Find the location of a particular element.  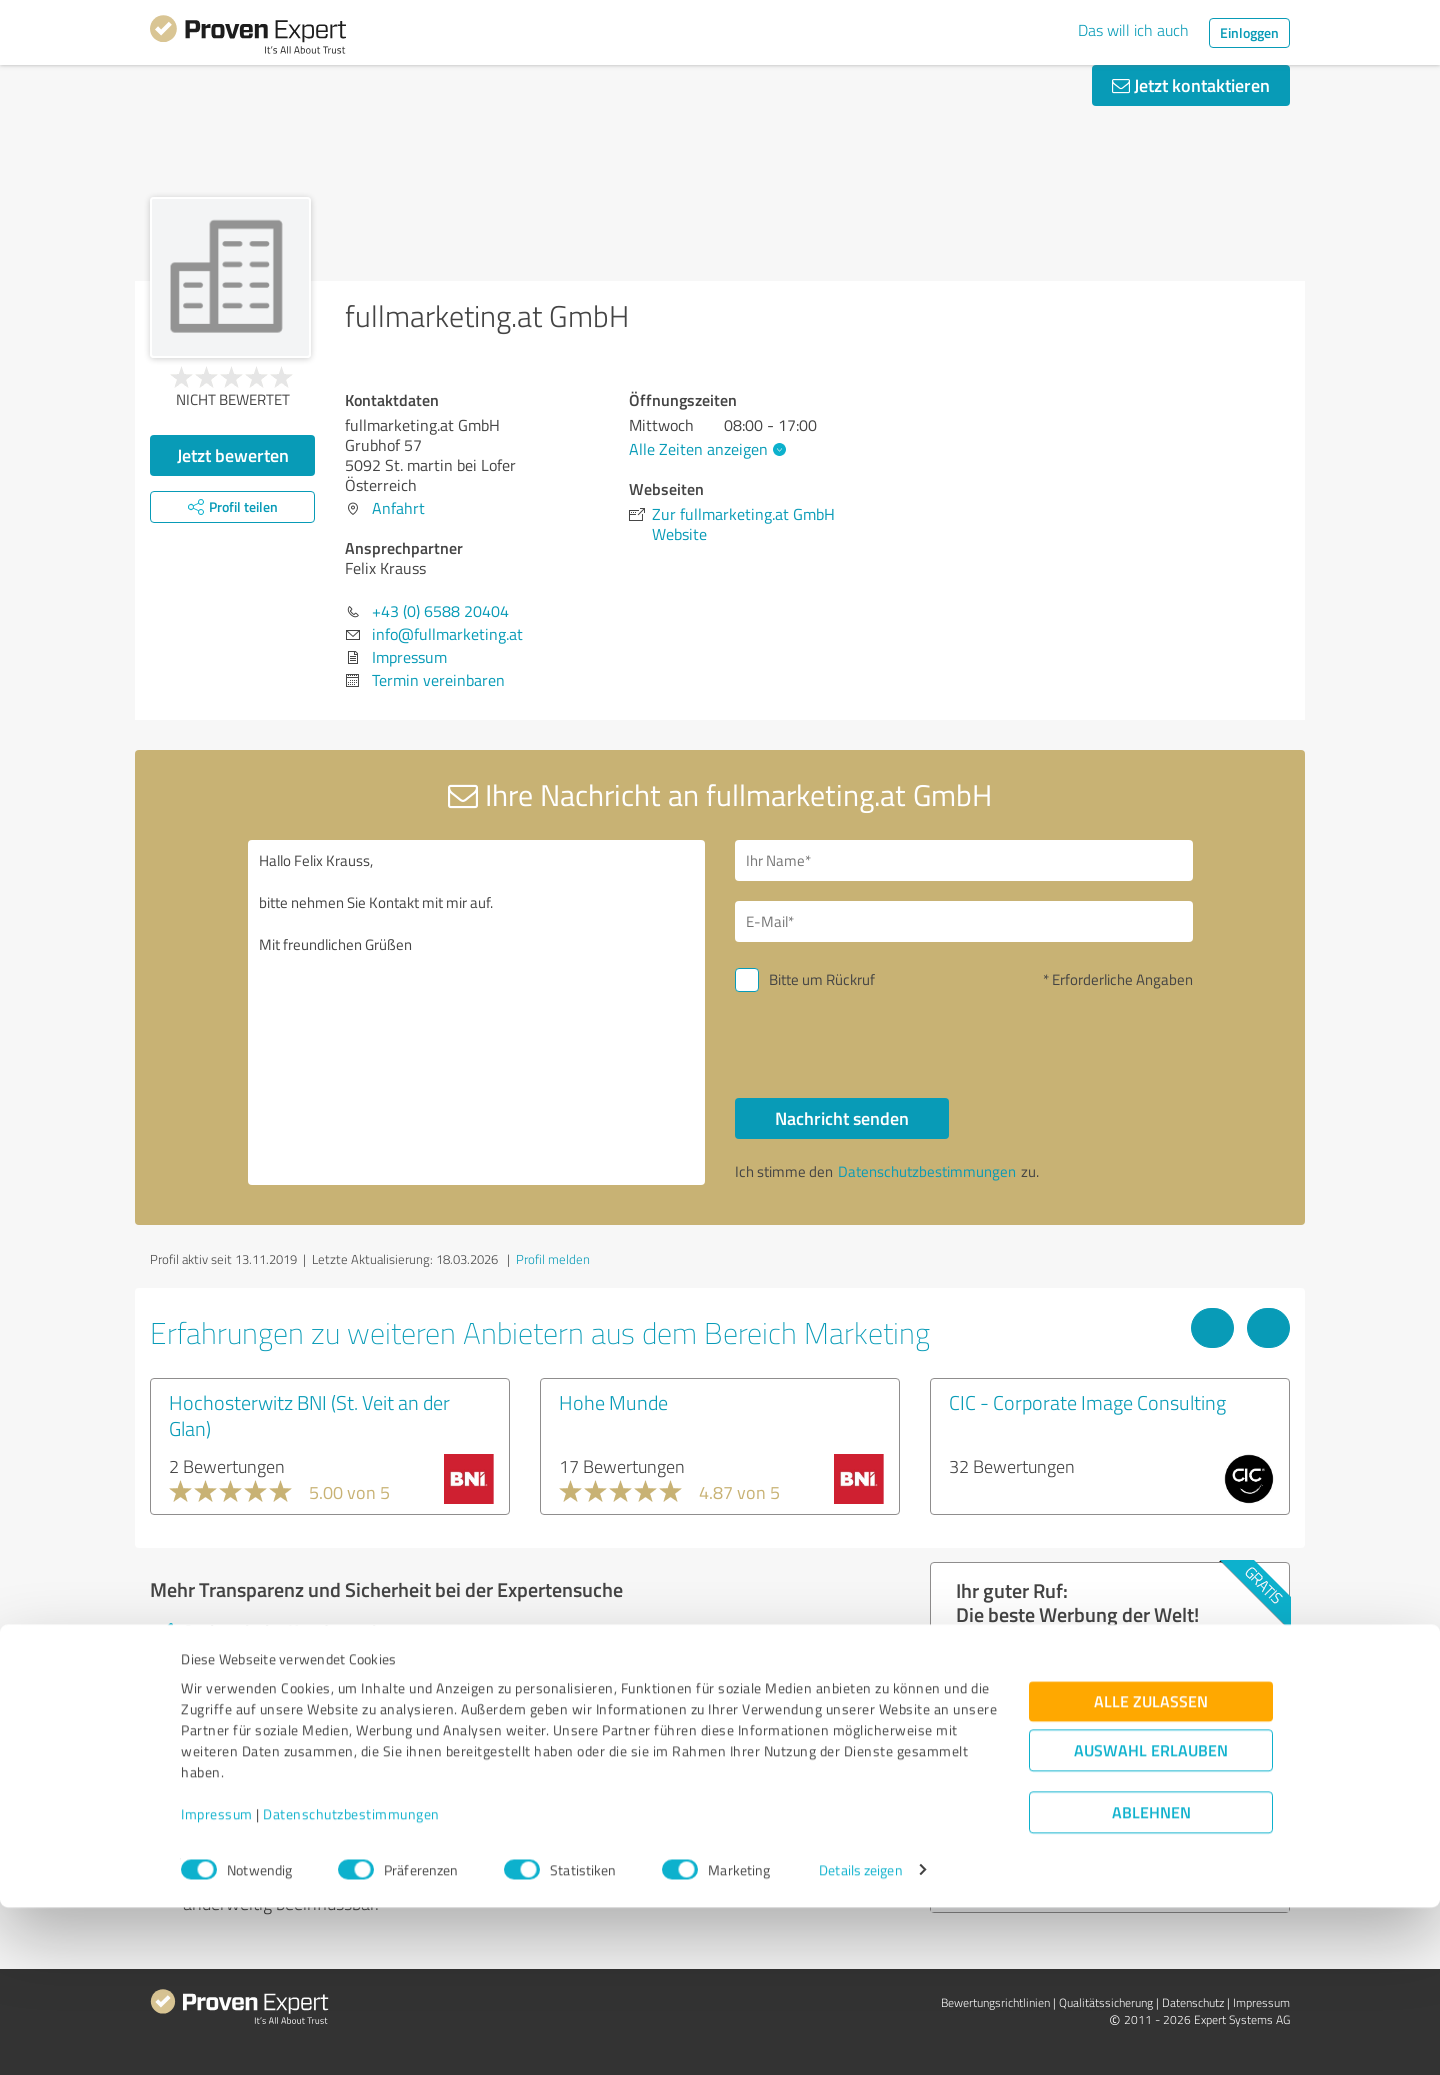

Jetzt kontaktieren is located at coordinates (1191, 85).